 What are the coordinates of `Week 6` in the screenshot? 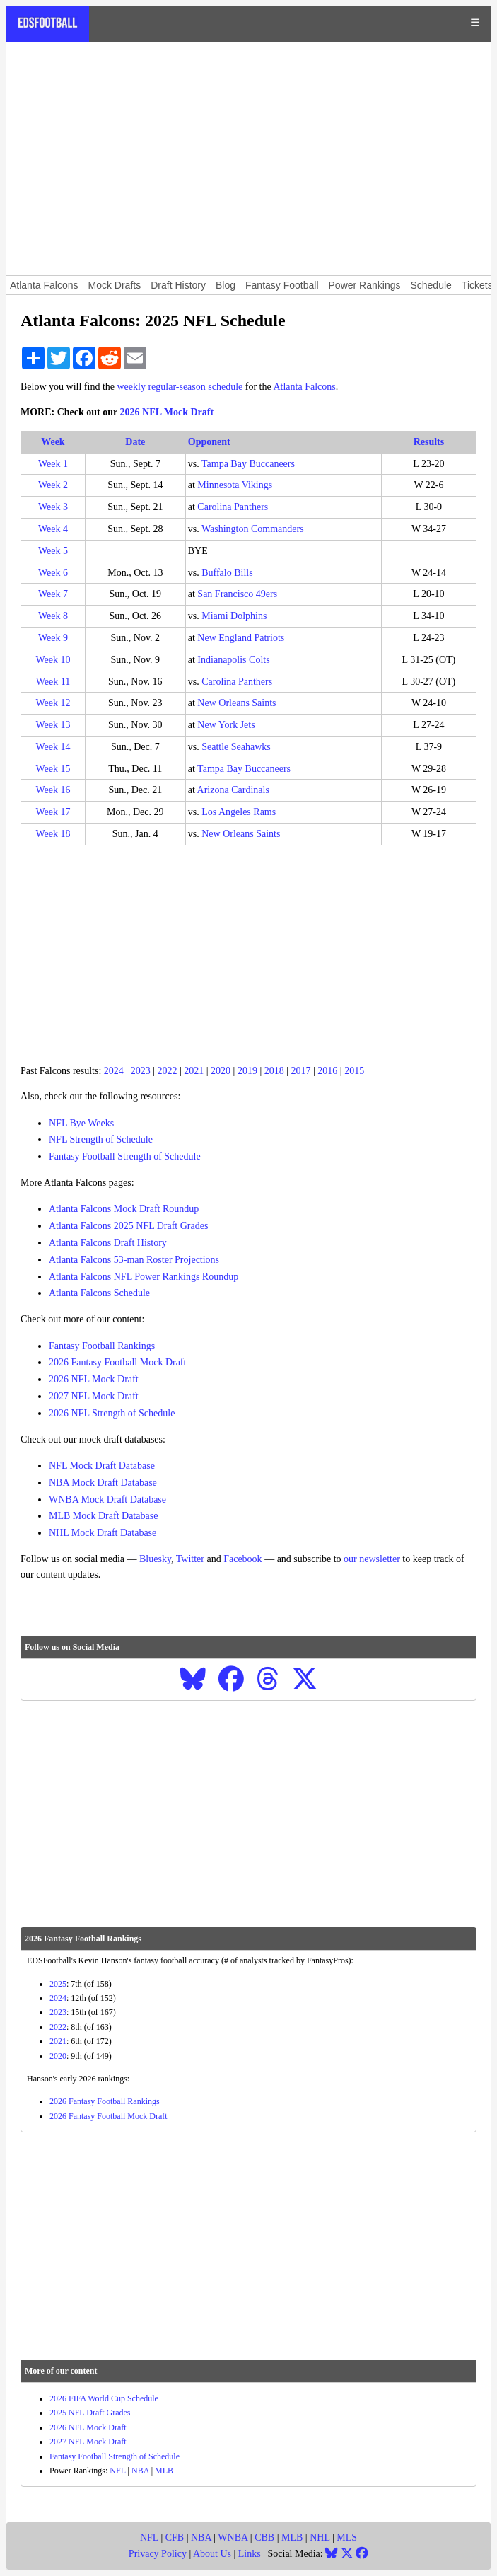 It's located at (53, 572).